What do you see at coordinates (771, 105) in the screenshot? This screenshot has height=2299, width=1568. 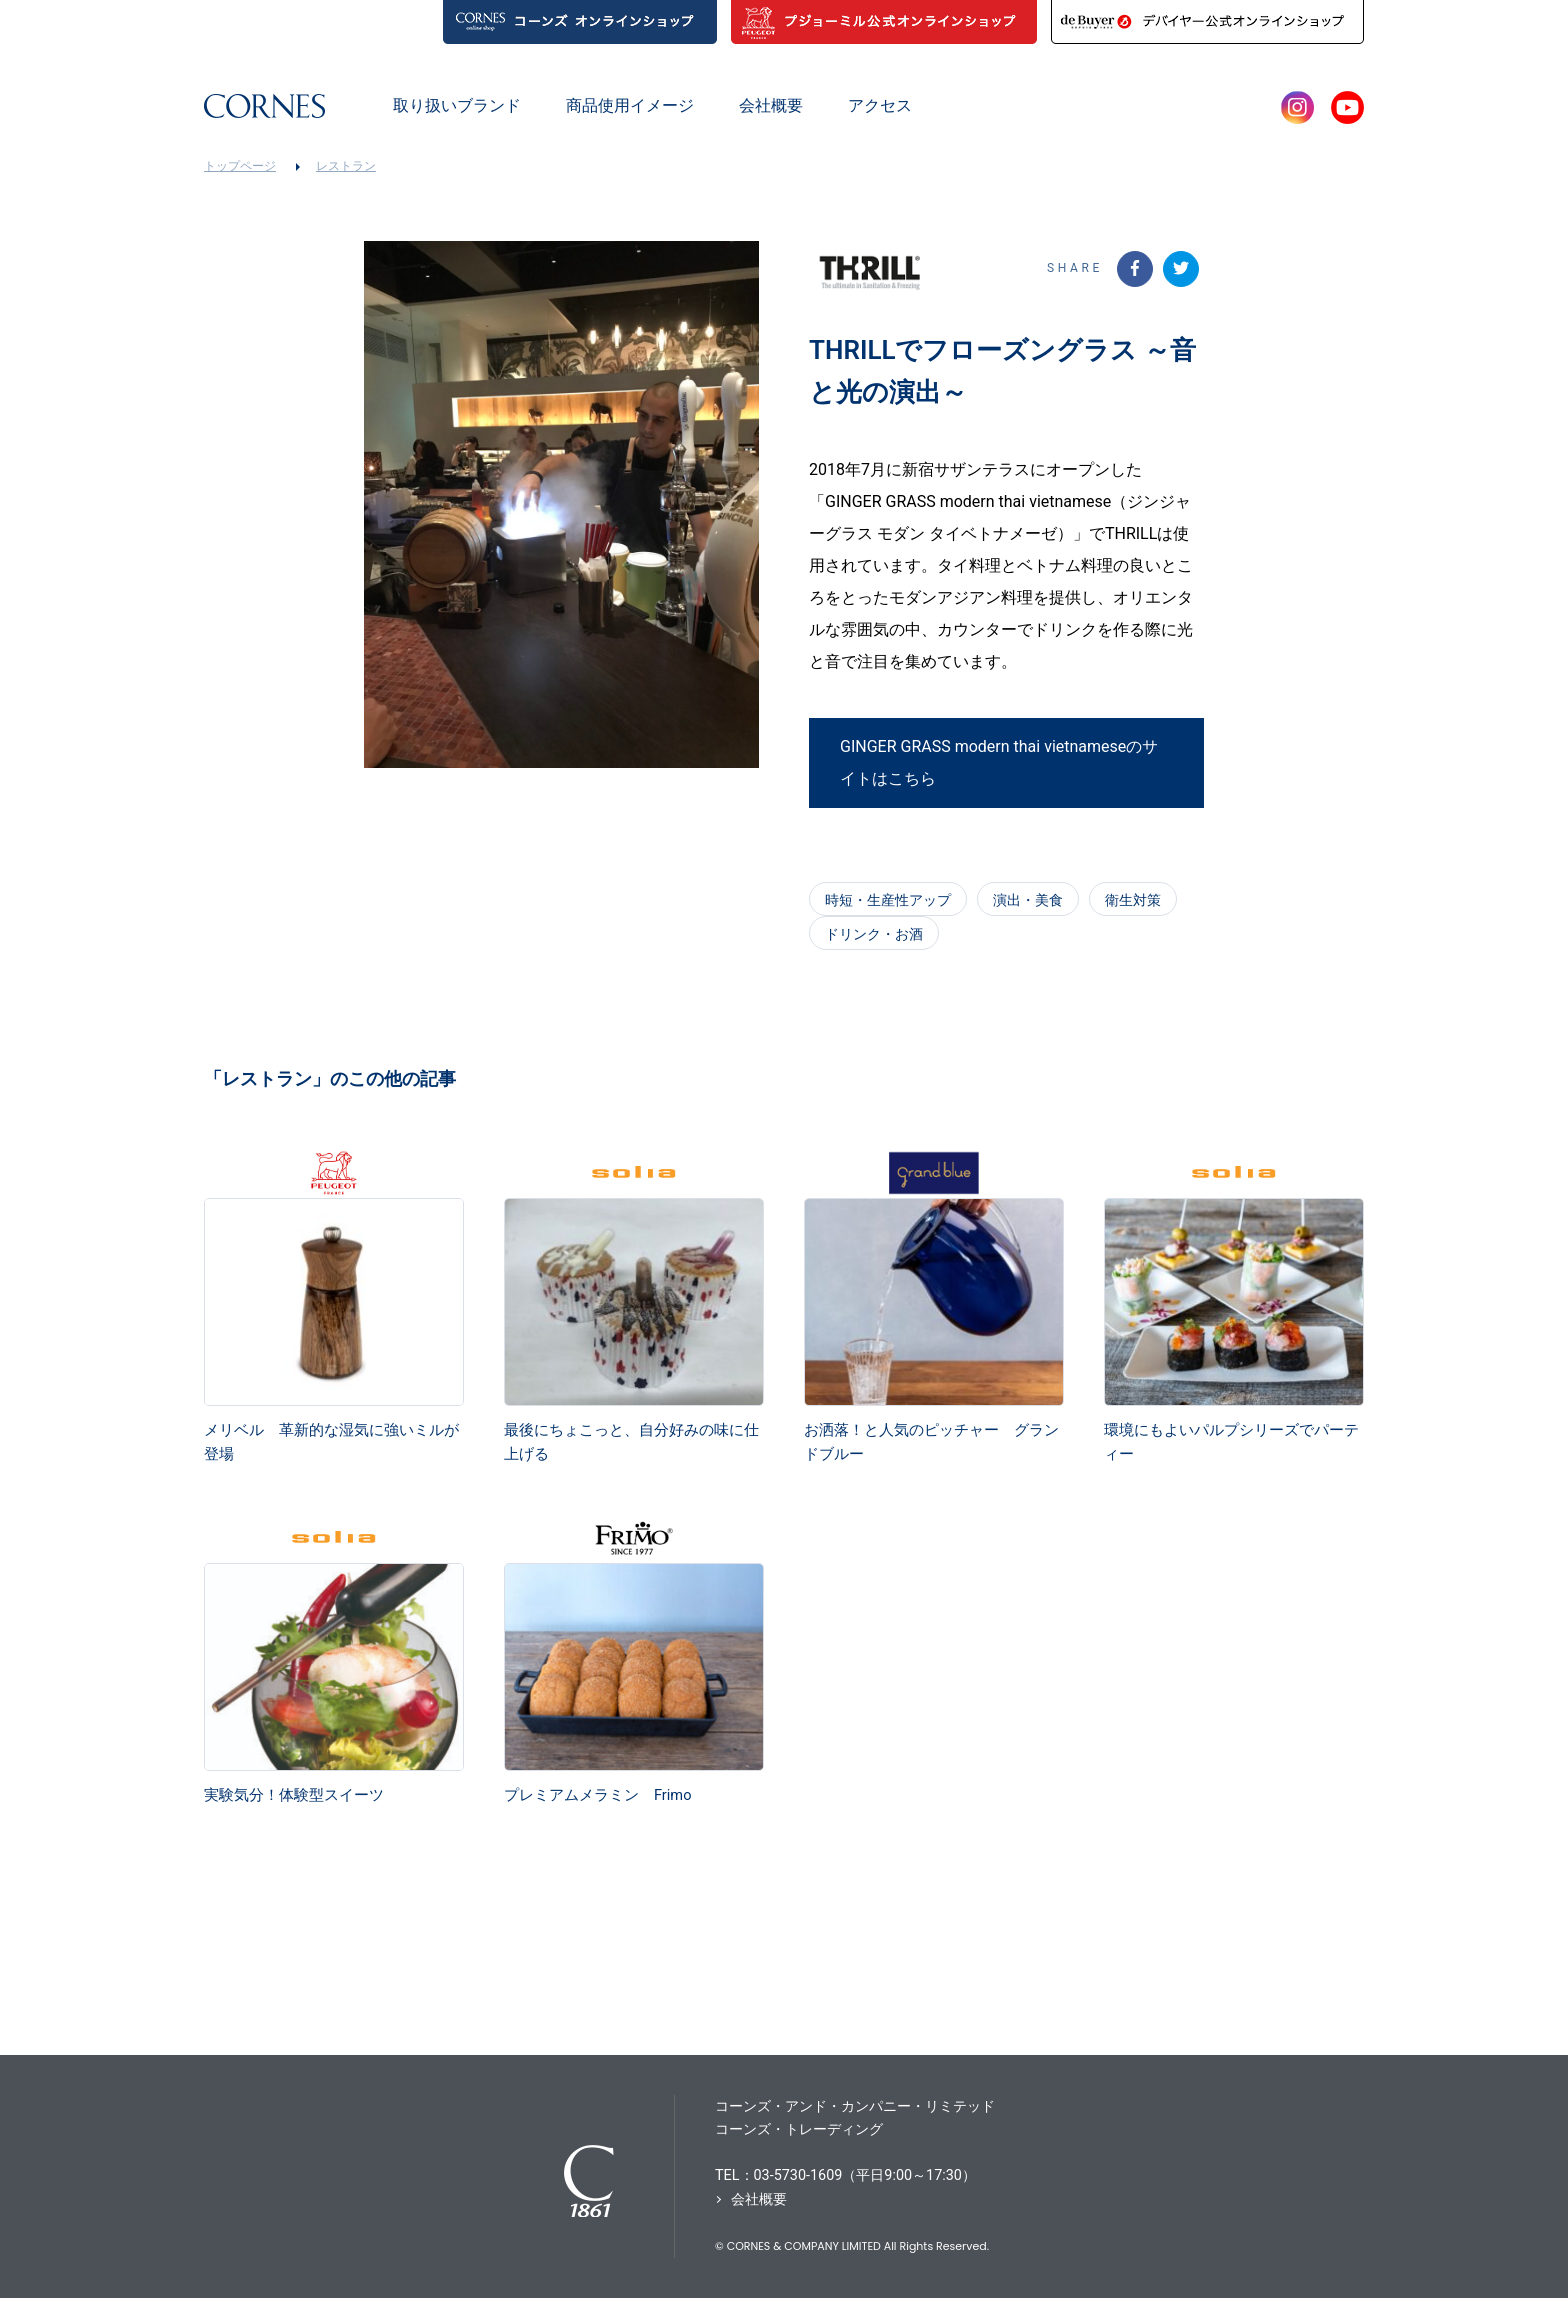 I see `会社概要` at bounding box center [771, 105].